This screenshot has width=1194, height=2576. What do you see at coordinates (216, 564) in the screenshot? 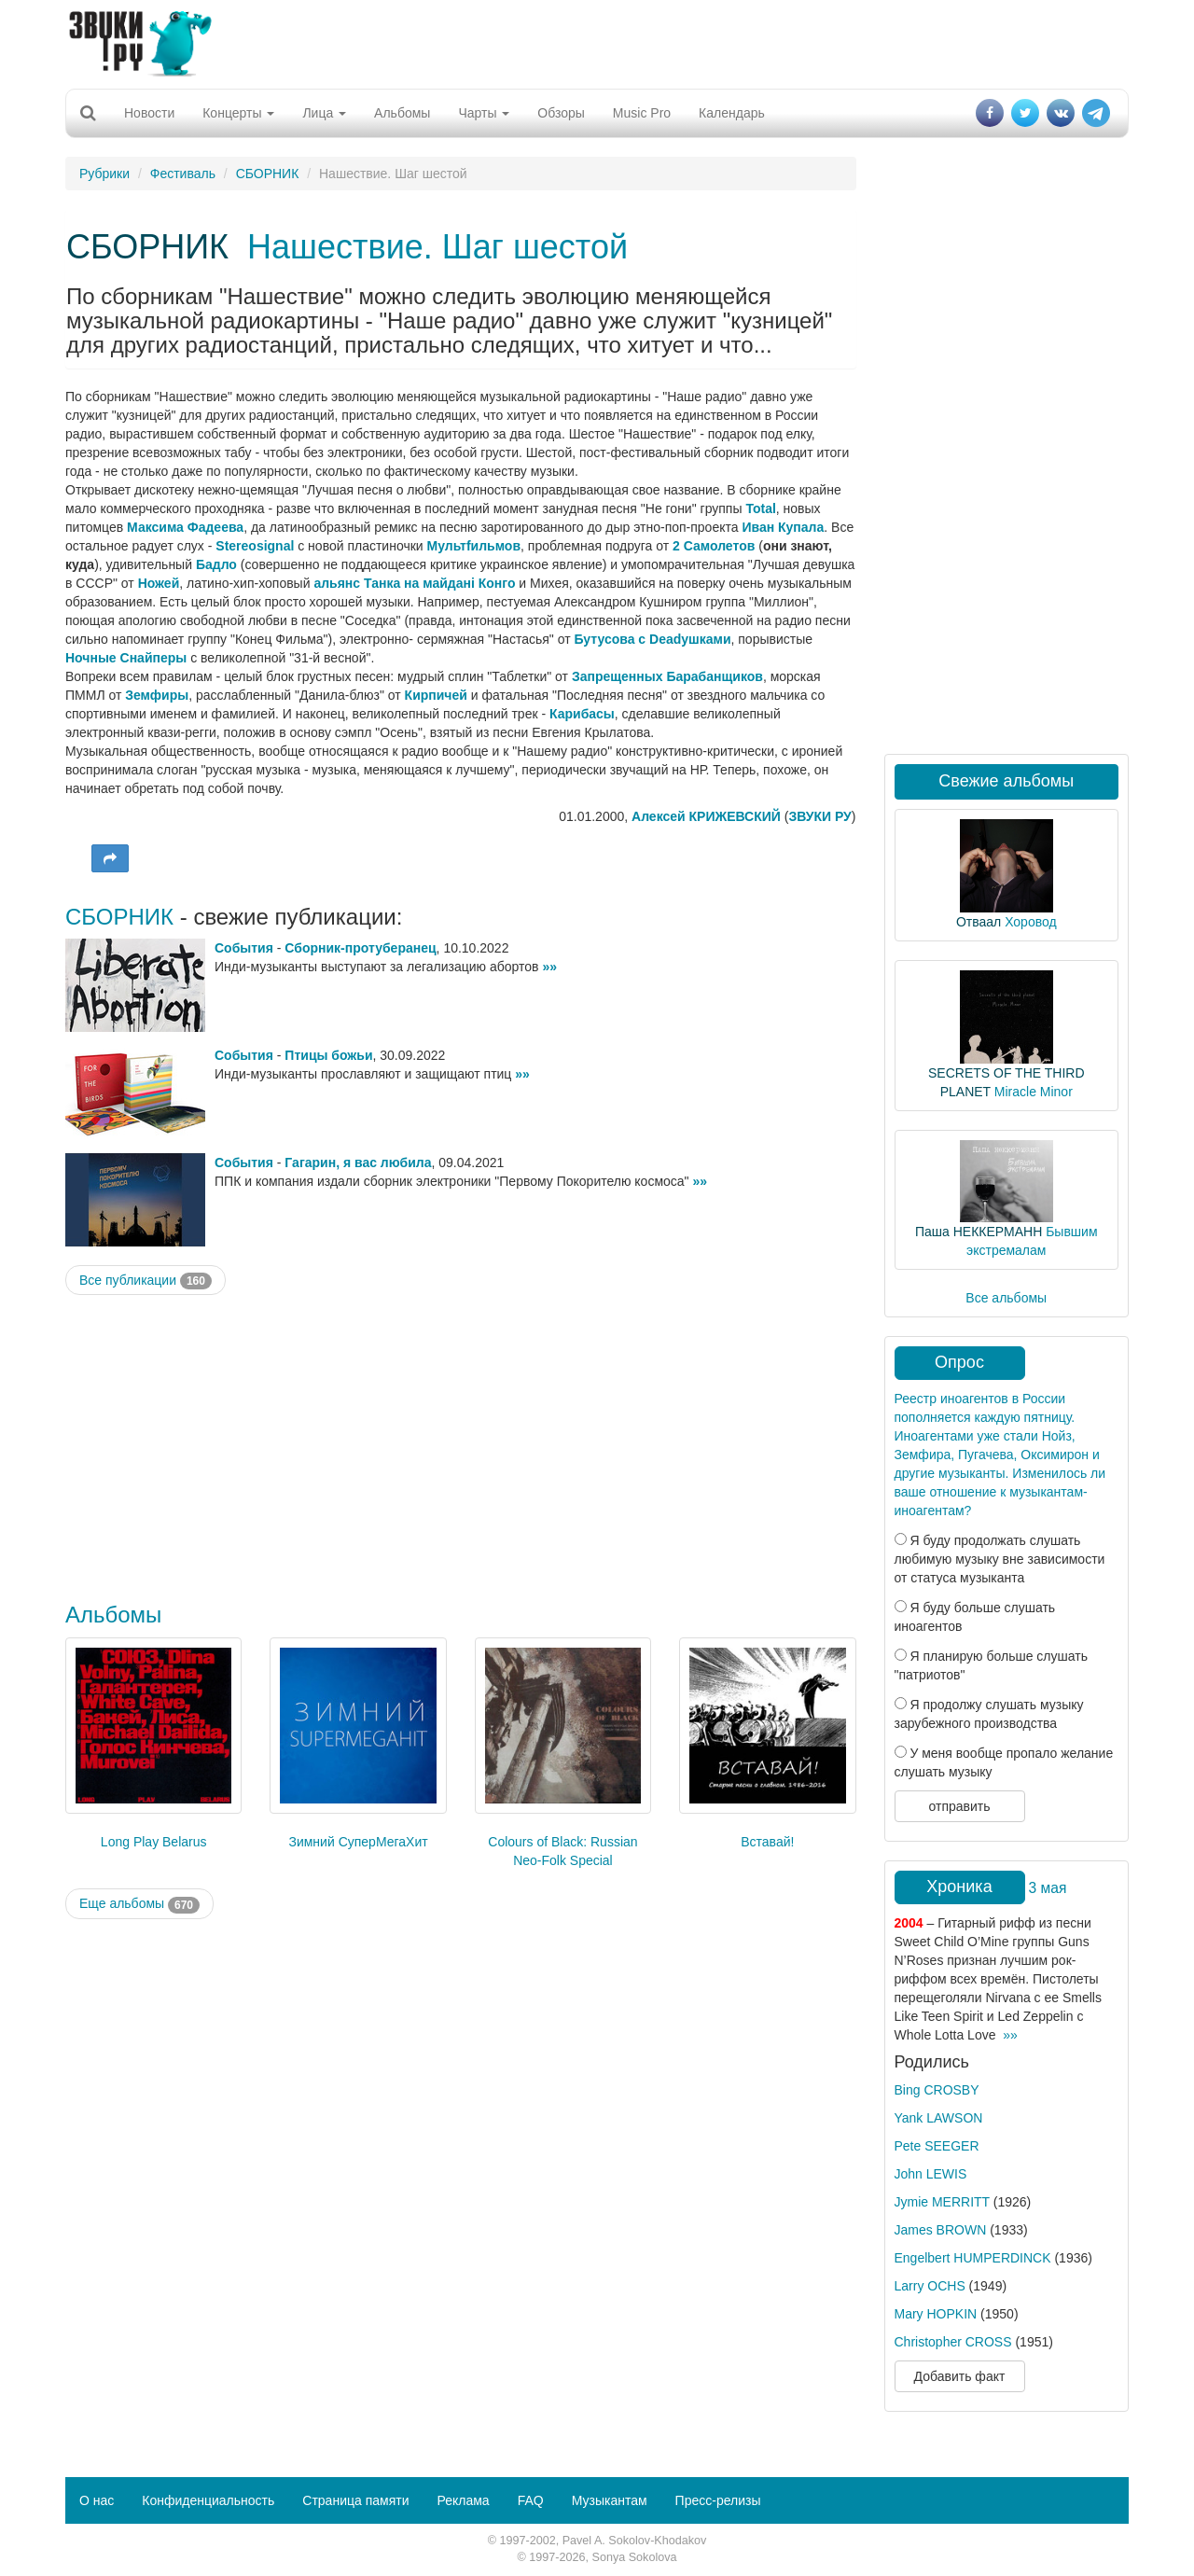
I see `Бадло` at bounding box center [216, 564].